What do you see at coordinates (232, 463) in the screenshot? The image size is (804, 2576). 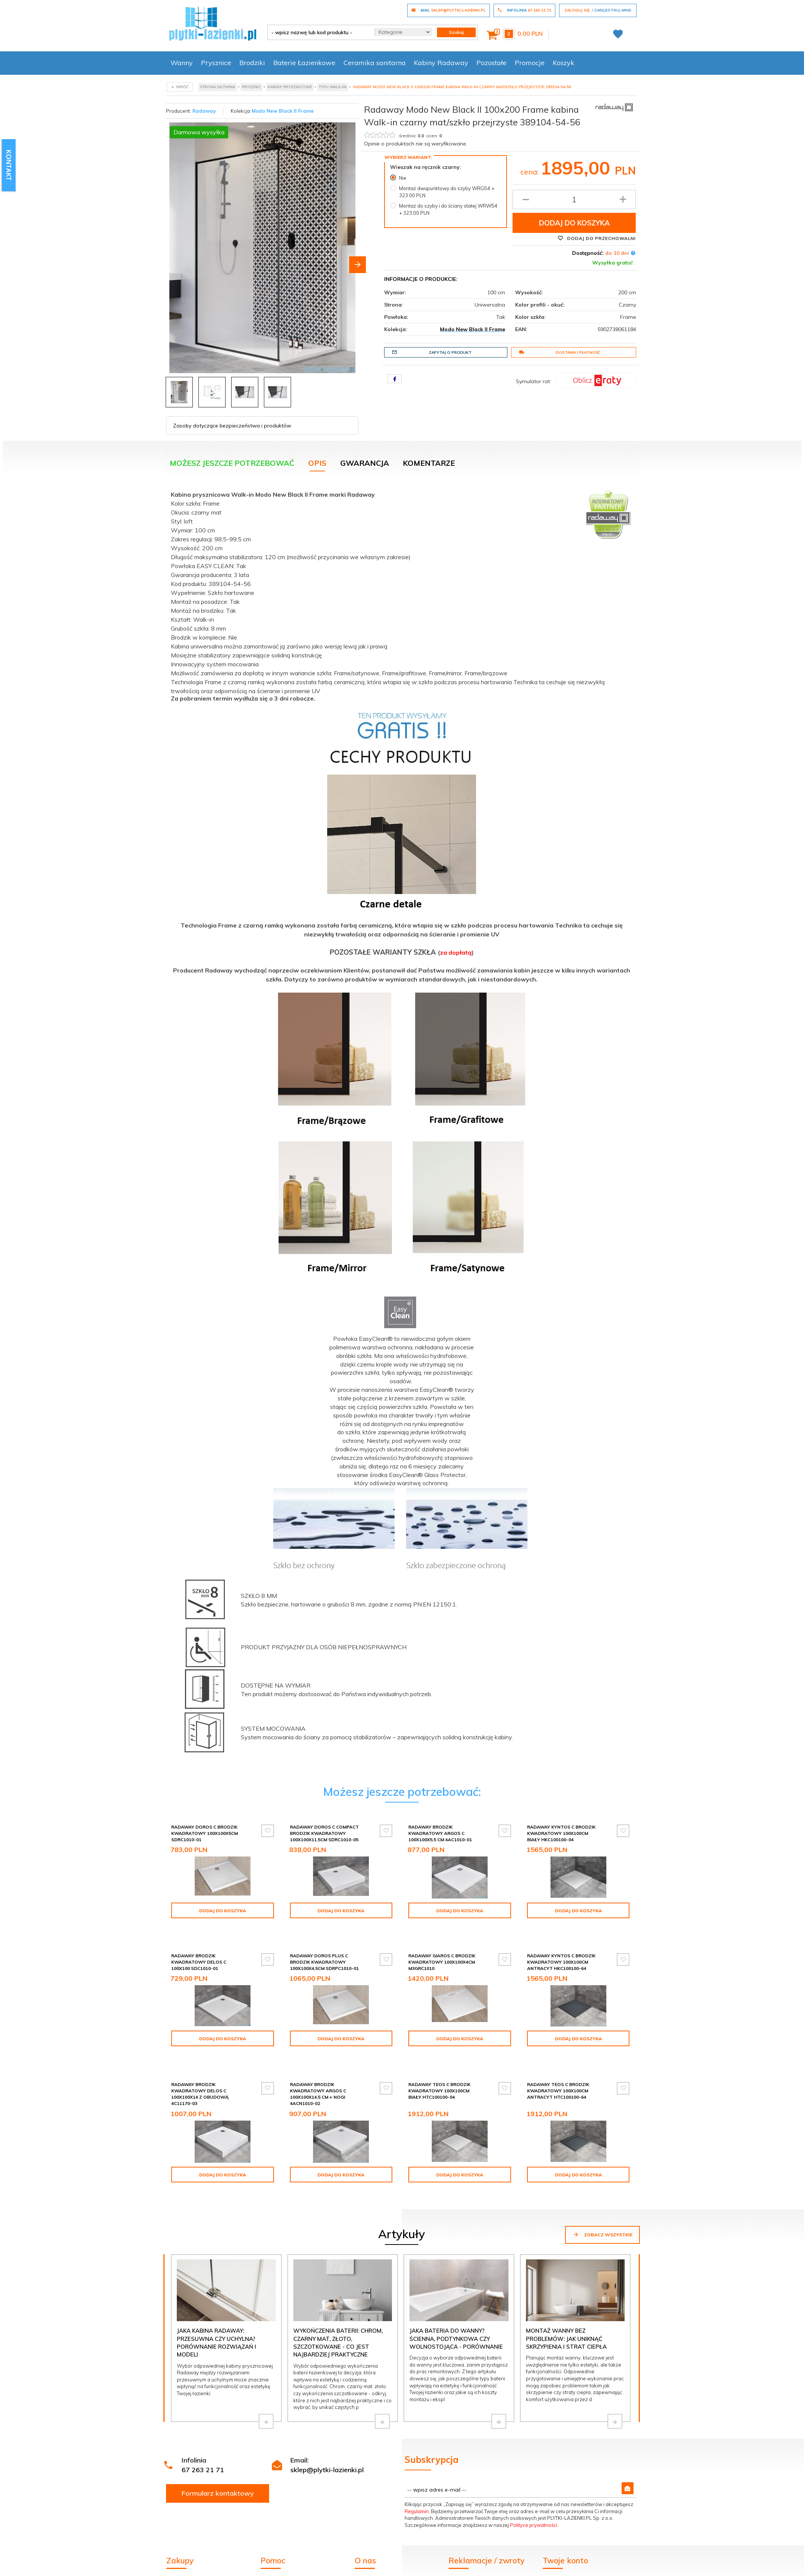 I see `Możesz jeszcze potrzebować [tab]` at bounding box center [232, 463].